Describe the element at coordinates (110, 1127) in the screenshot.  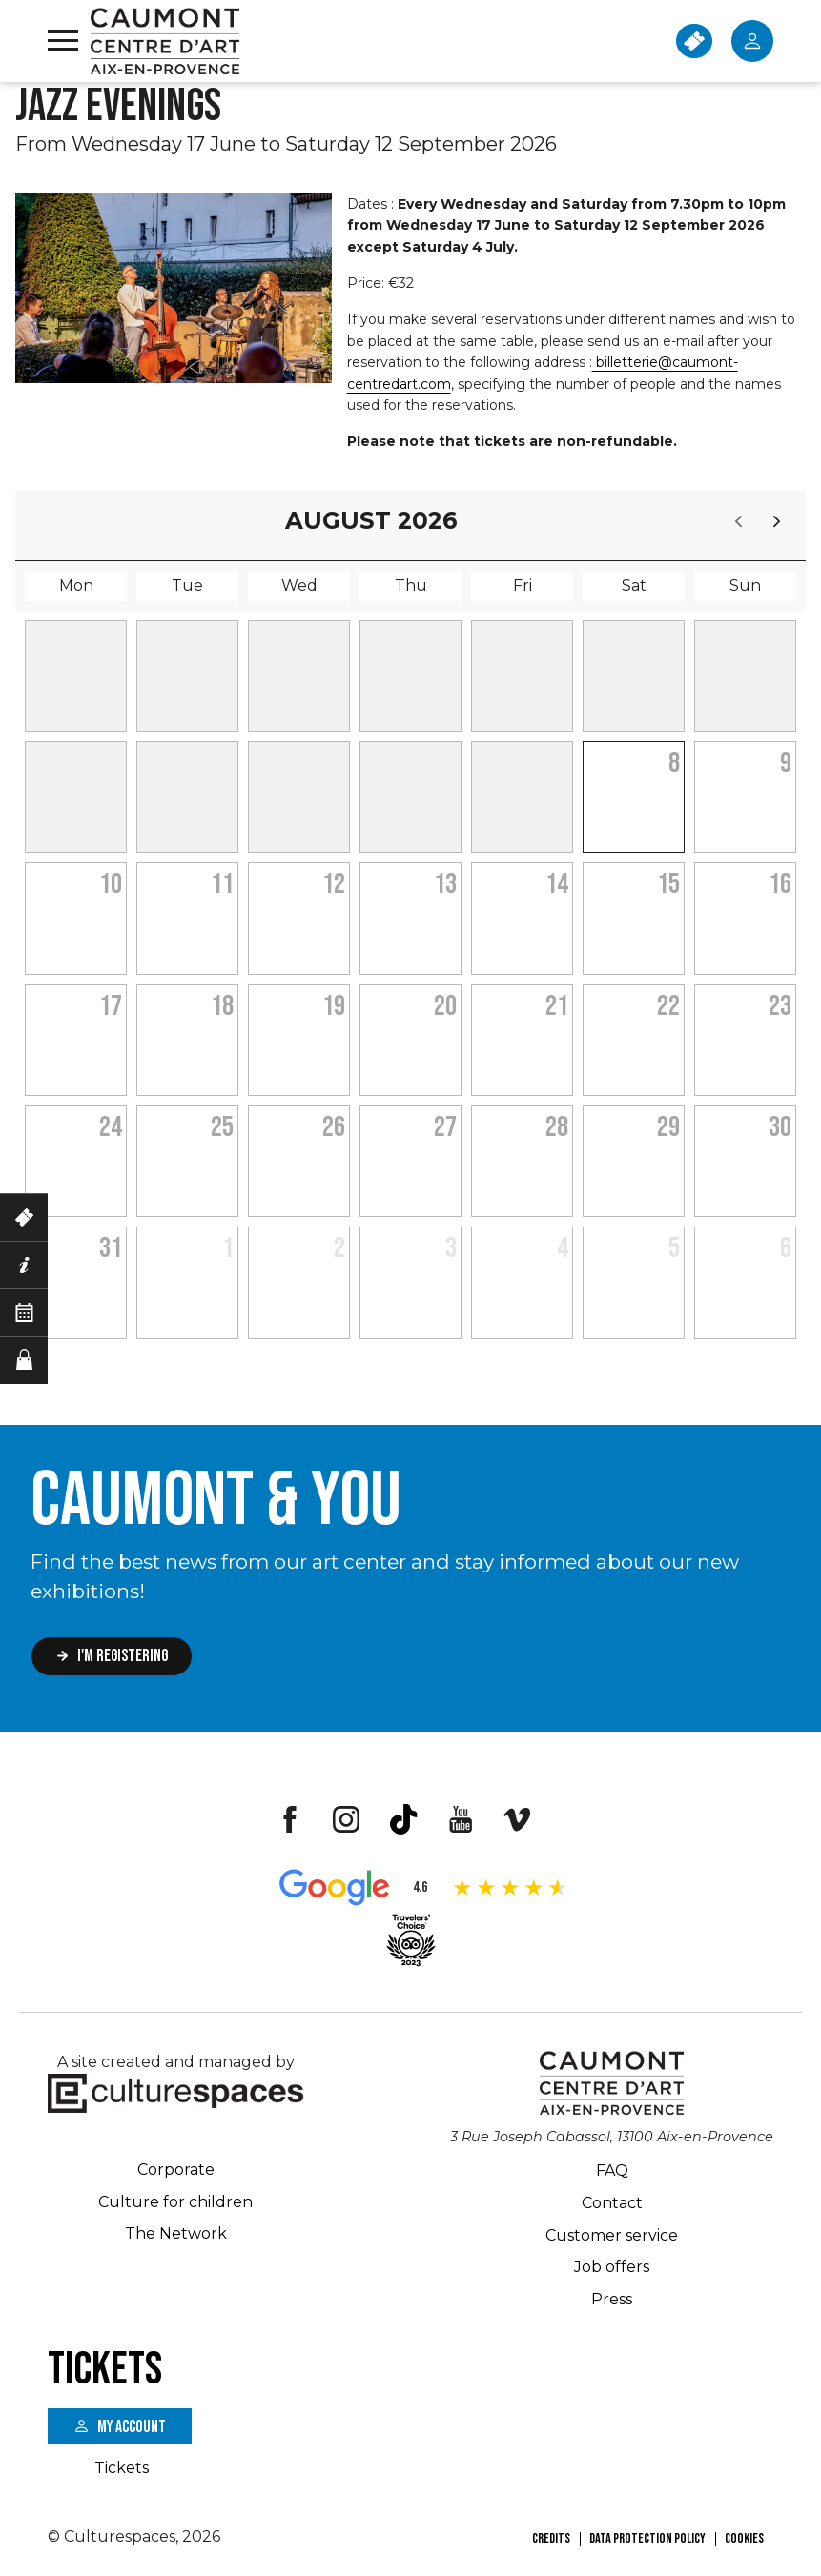
I see `24 [August 24, 2026]` at that location.